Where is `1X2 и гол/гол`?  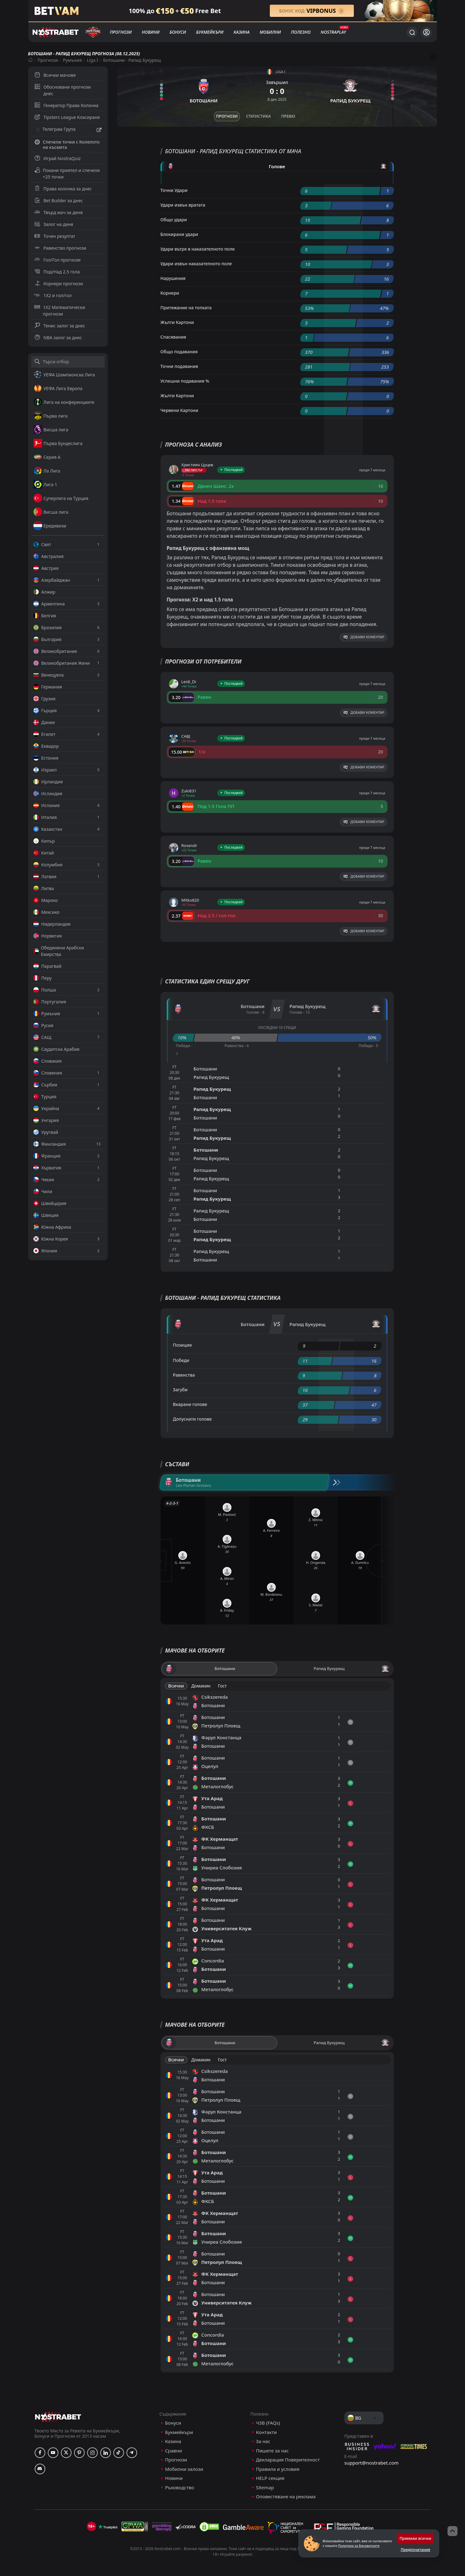
1X2 и гол/гол is located at coordinates (53, 295).